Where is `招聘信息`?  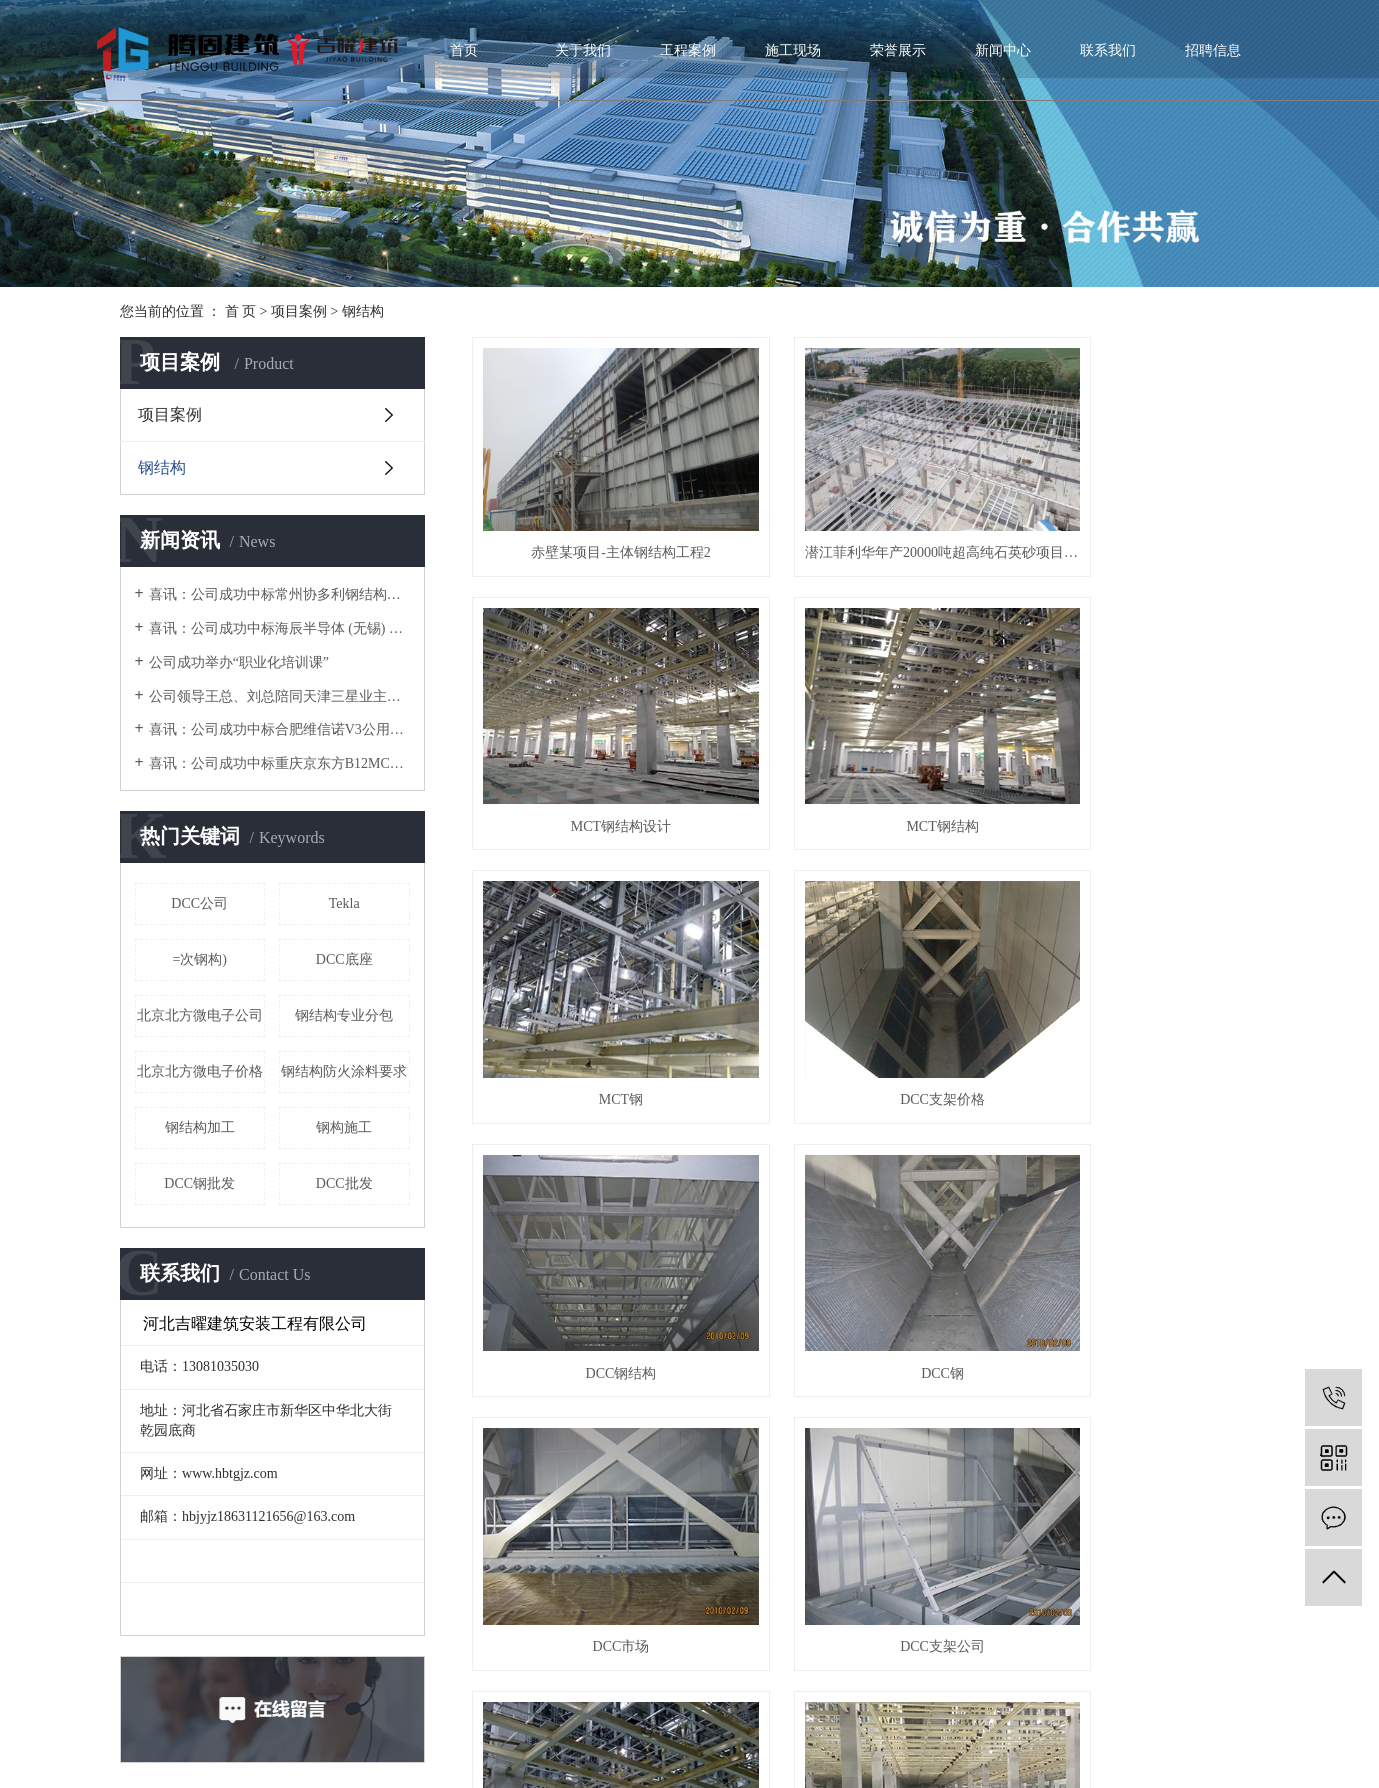 招聘信息 is located at coordinates (1213, 50).